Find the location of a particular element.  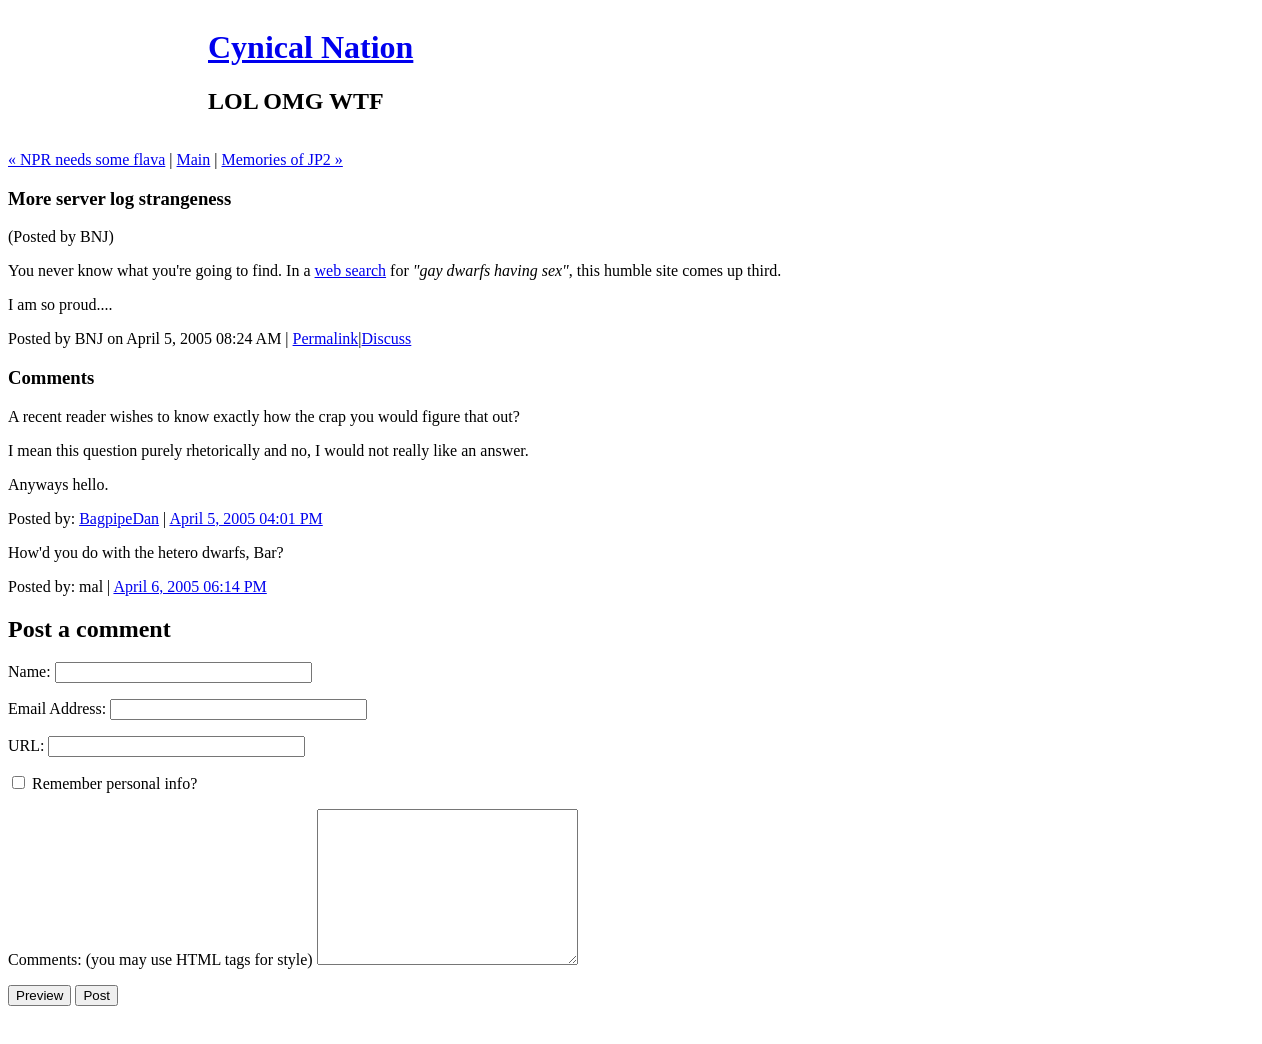

URL: is located at coordinates (26, 745).